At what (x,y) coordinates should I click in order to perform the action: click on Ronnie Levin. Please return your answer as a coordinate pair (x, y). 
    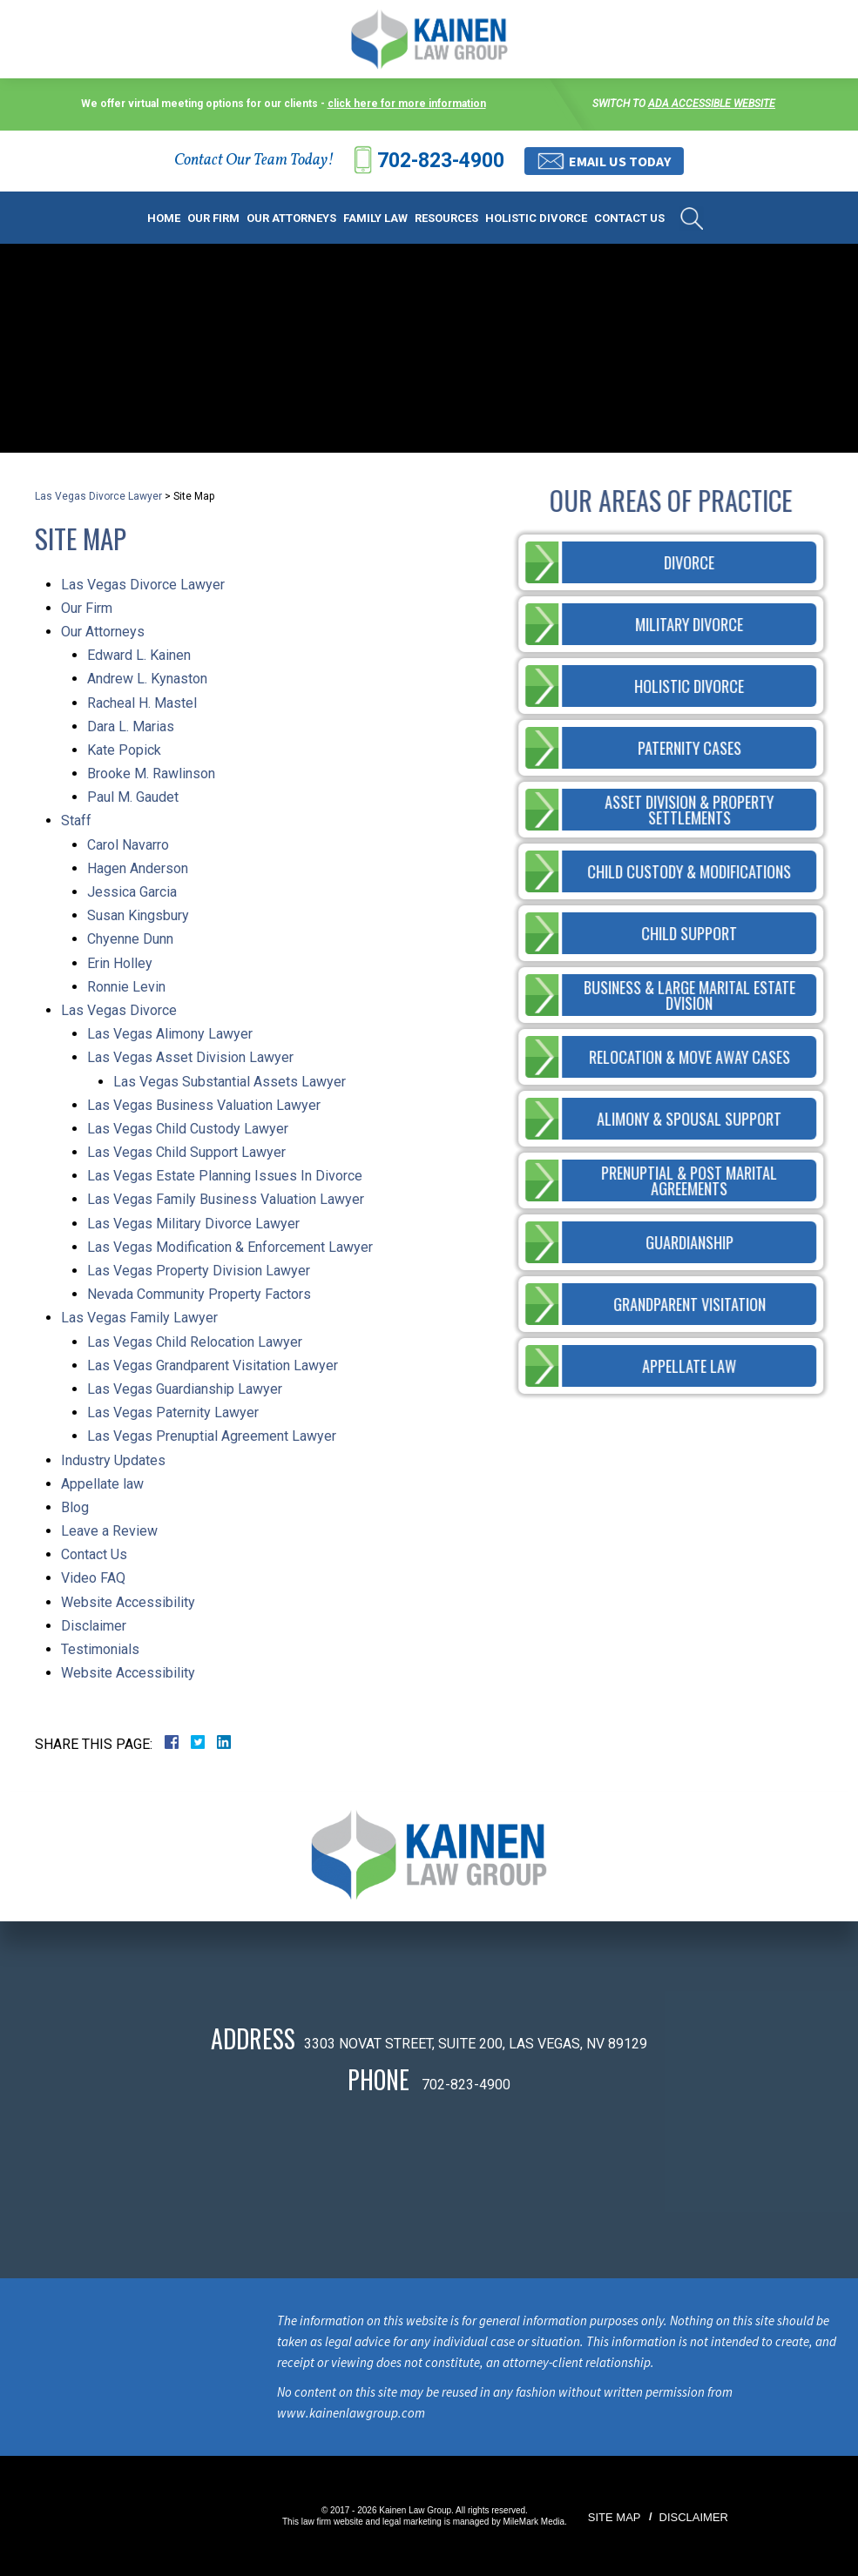
    Looking at the image, I should click on (126, 987).